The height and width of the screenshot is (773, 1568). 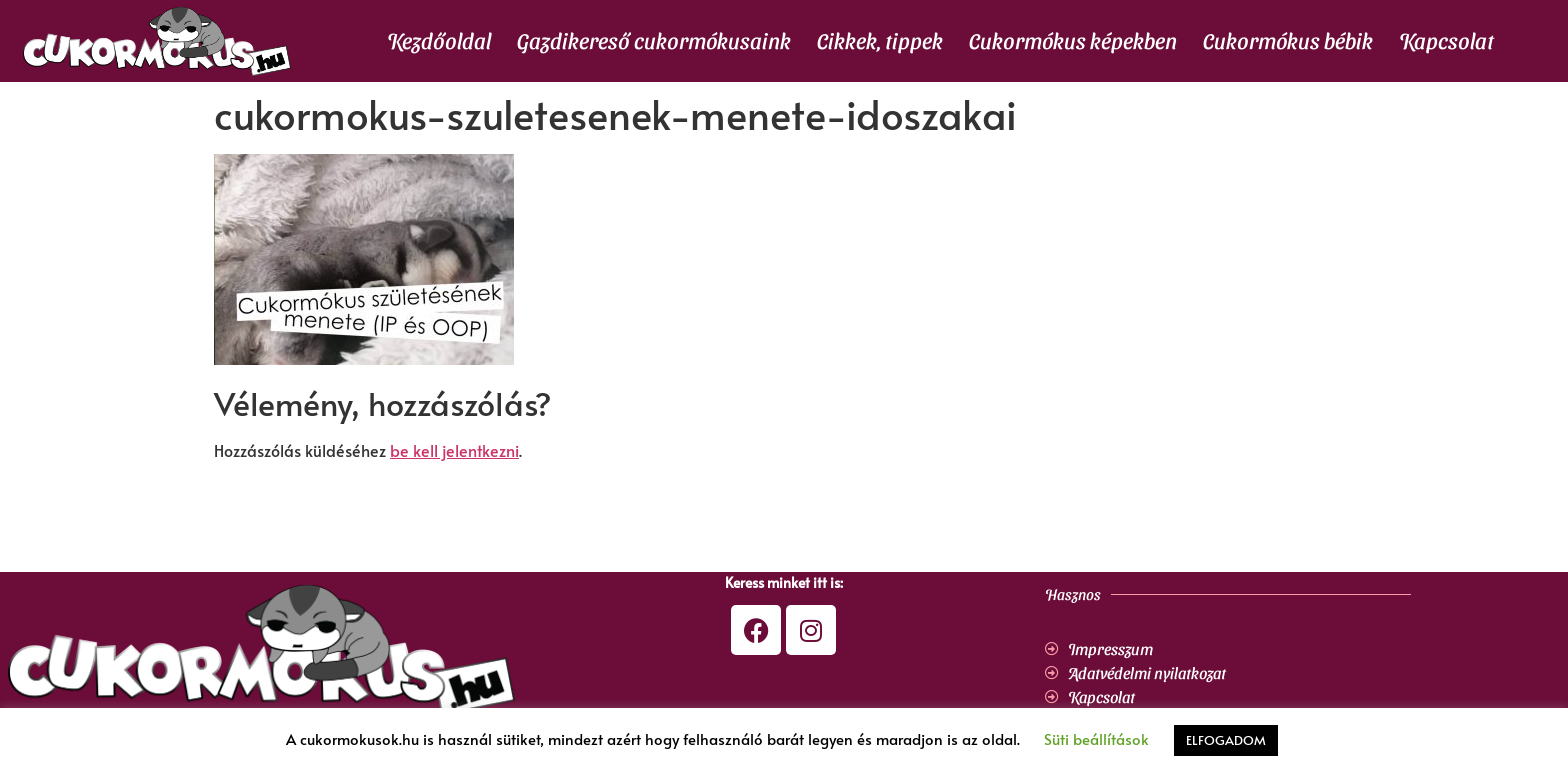 I want to click on be kell jelentkezni, so click(x=454, y=450).